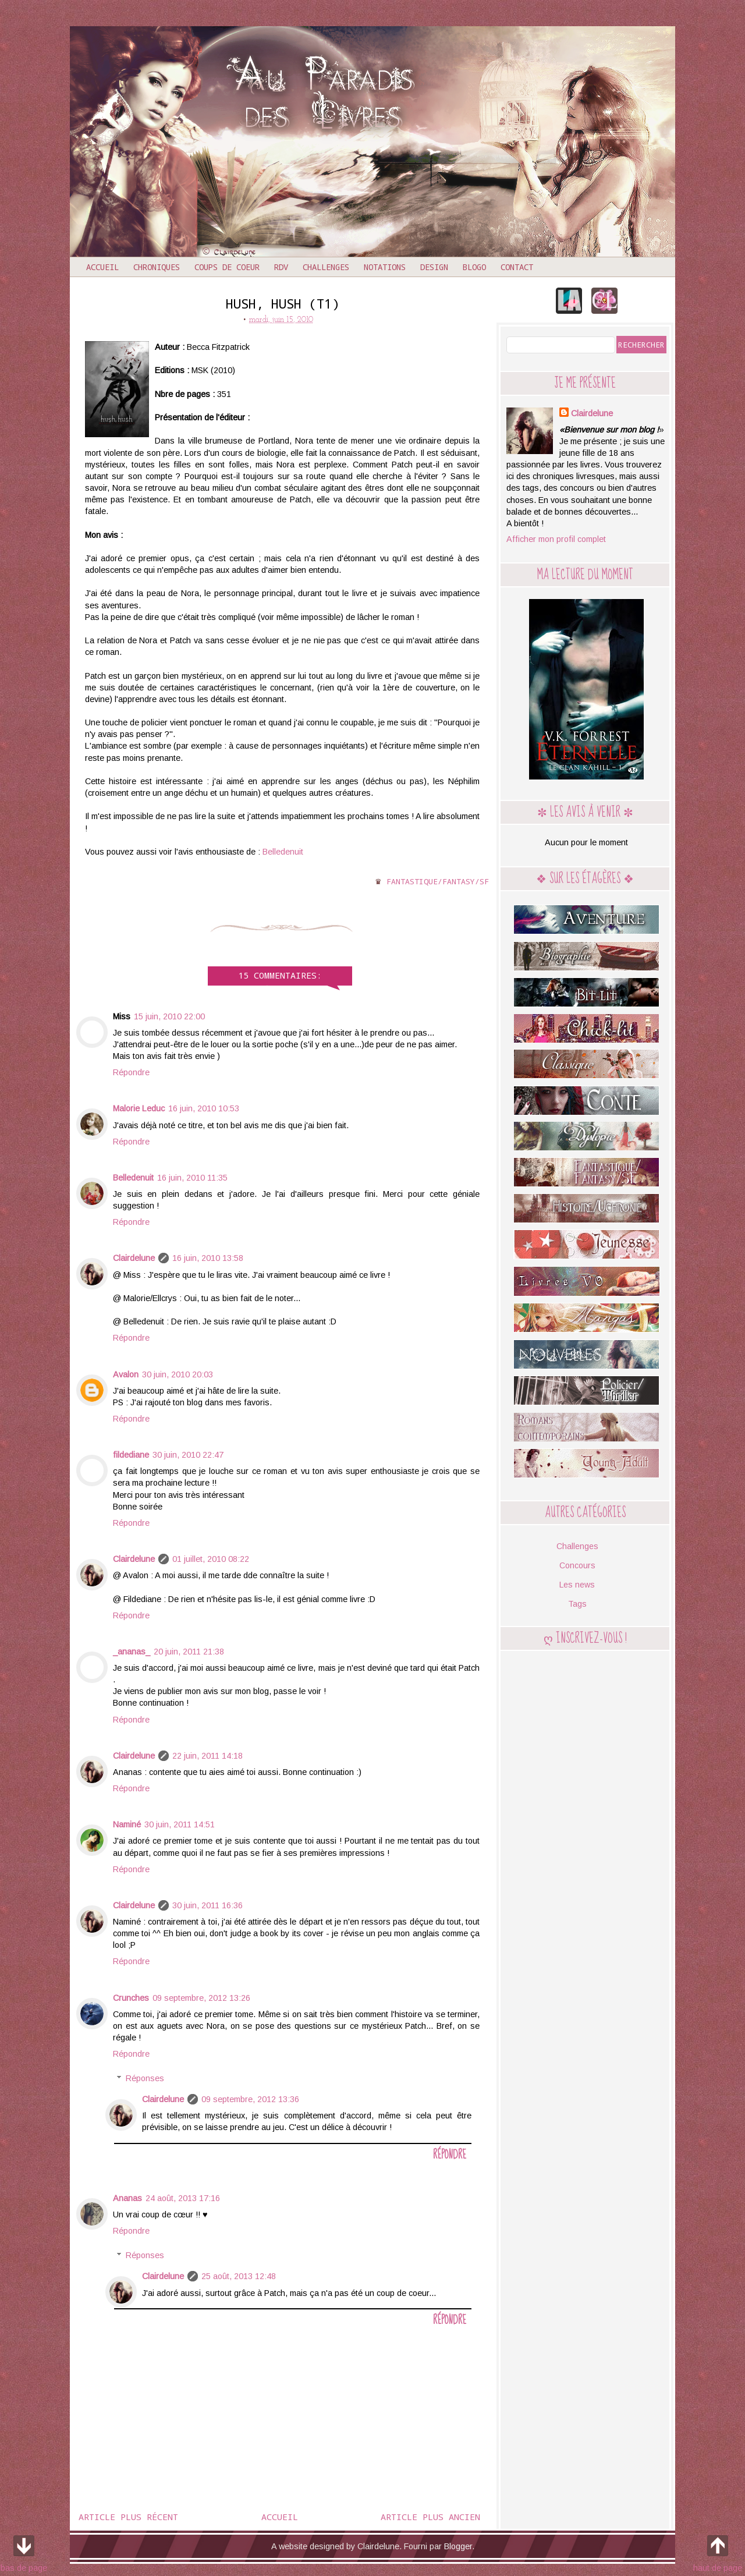 This screenshot has width=745, height=2576. Describe the element at coordinates (326, 266) in the screenshot. I see `Challenges` at that location.